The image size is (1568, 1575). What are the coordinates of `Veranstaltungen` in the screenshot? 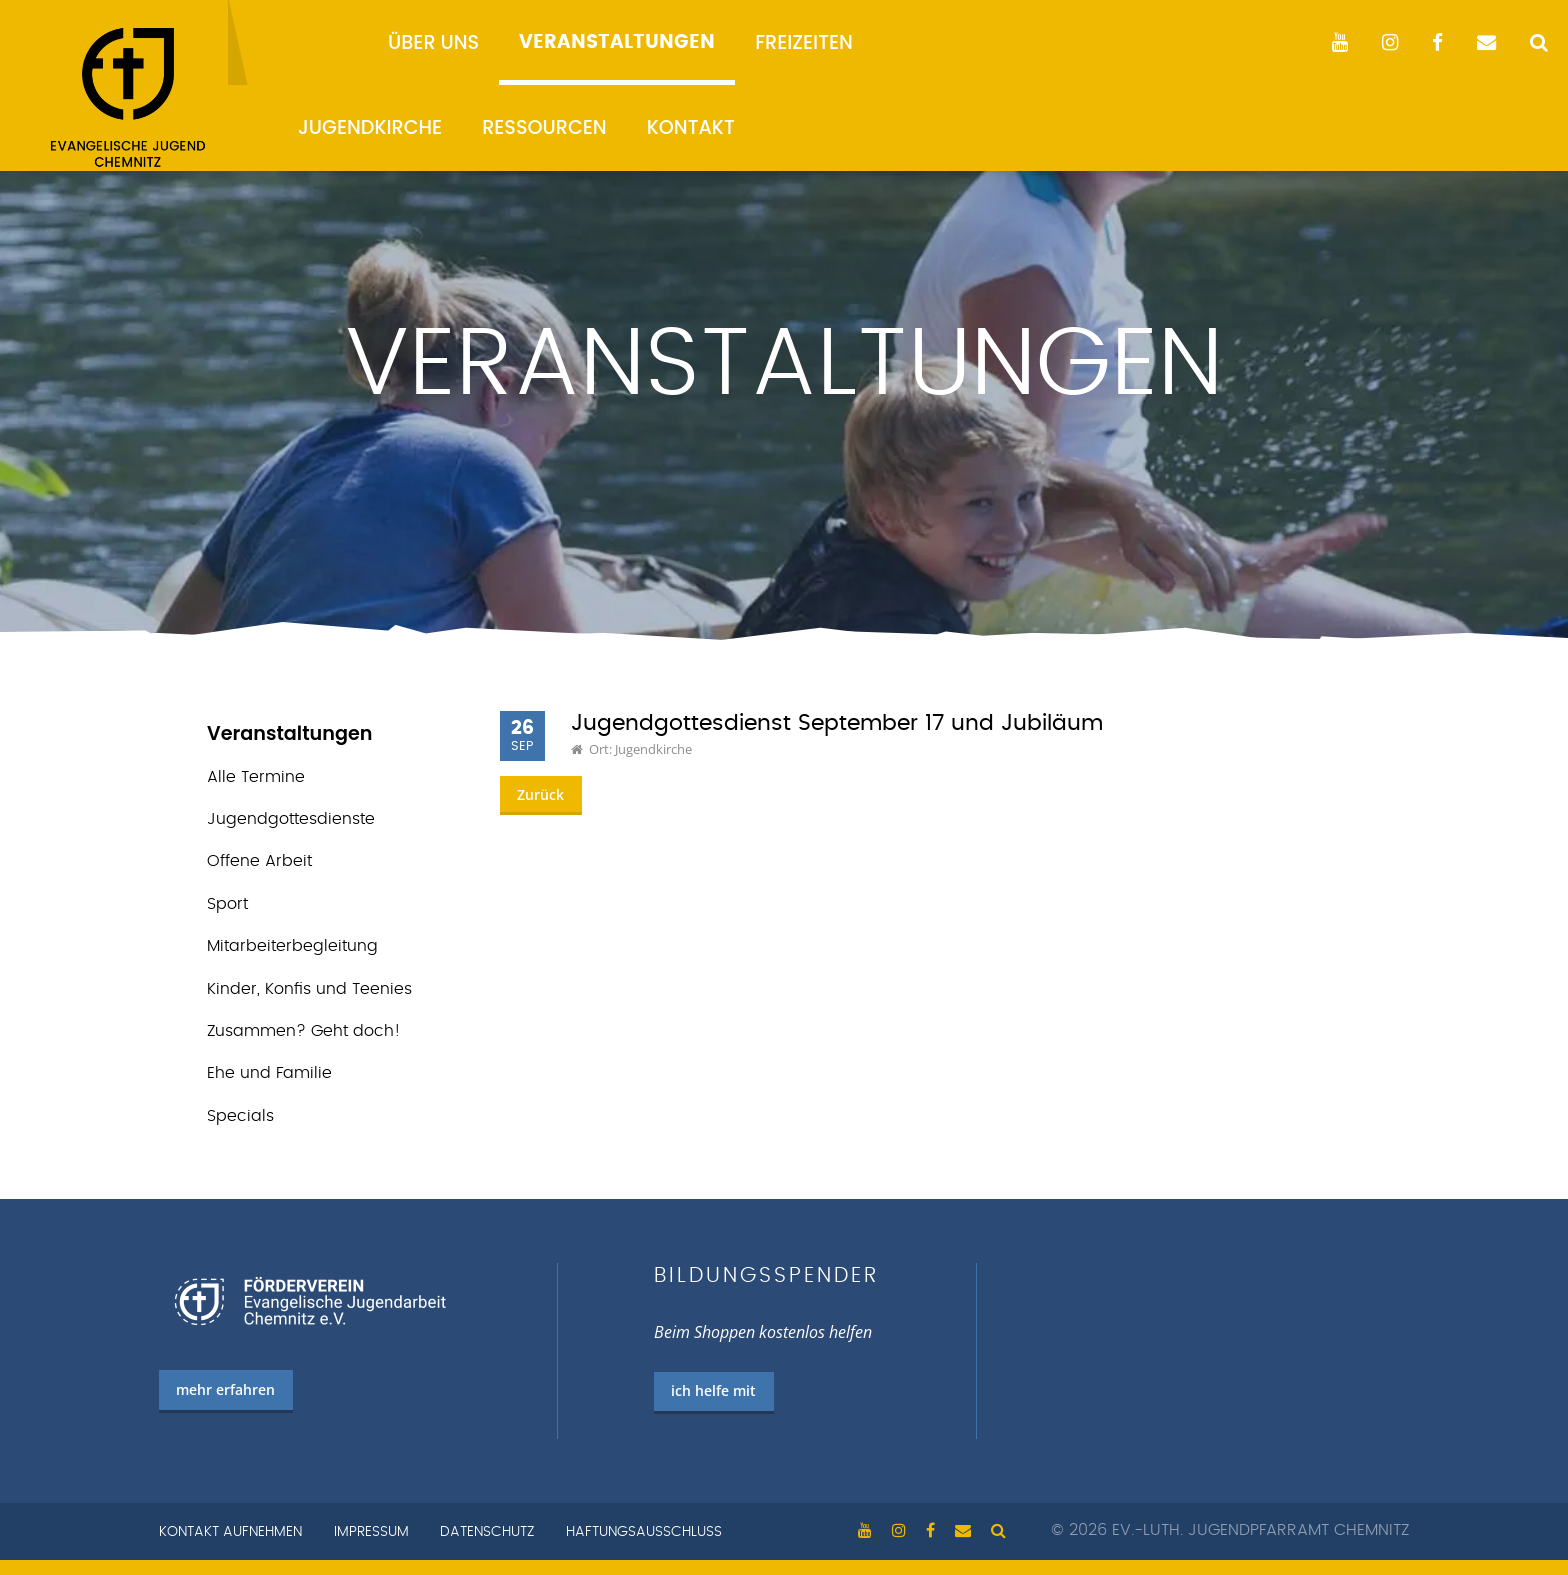 It's located at (290, 733).